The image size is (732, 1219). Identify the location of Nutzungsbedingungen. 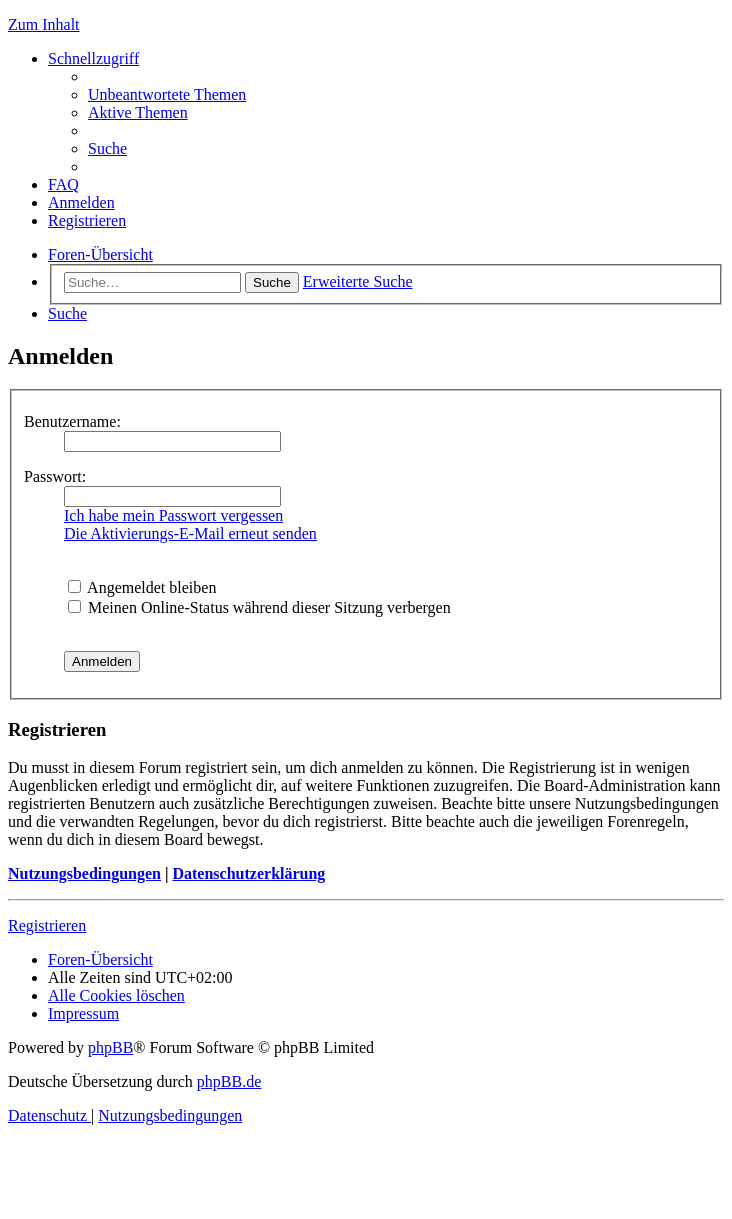
(84, 873).